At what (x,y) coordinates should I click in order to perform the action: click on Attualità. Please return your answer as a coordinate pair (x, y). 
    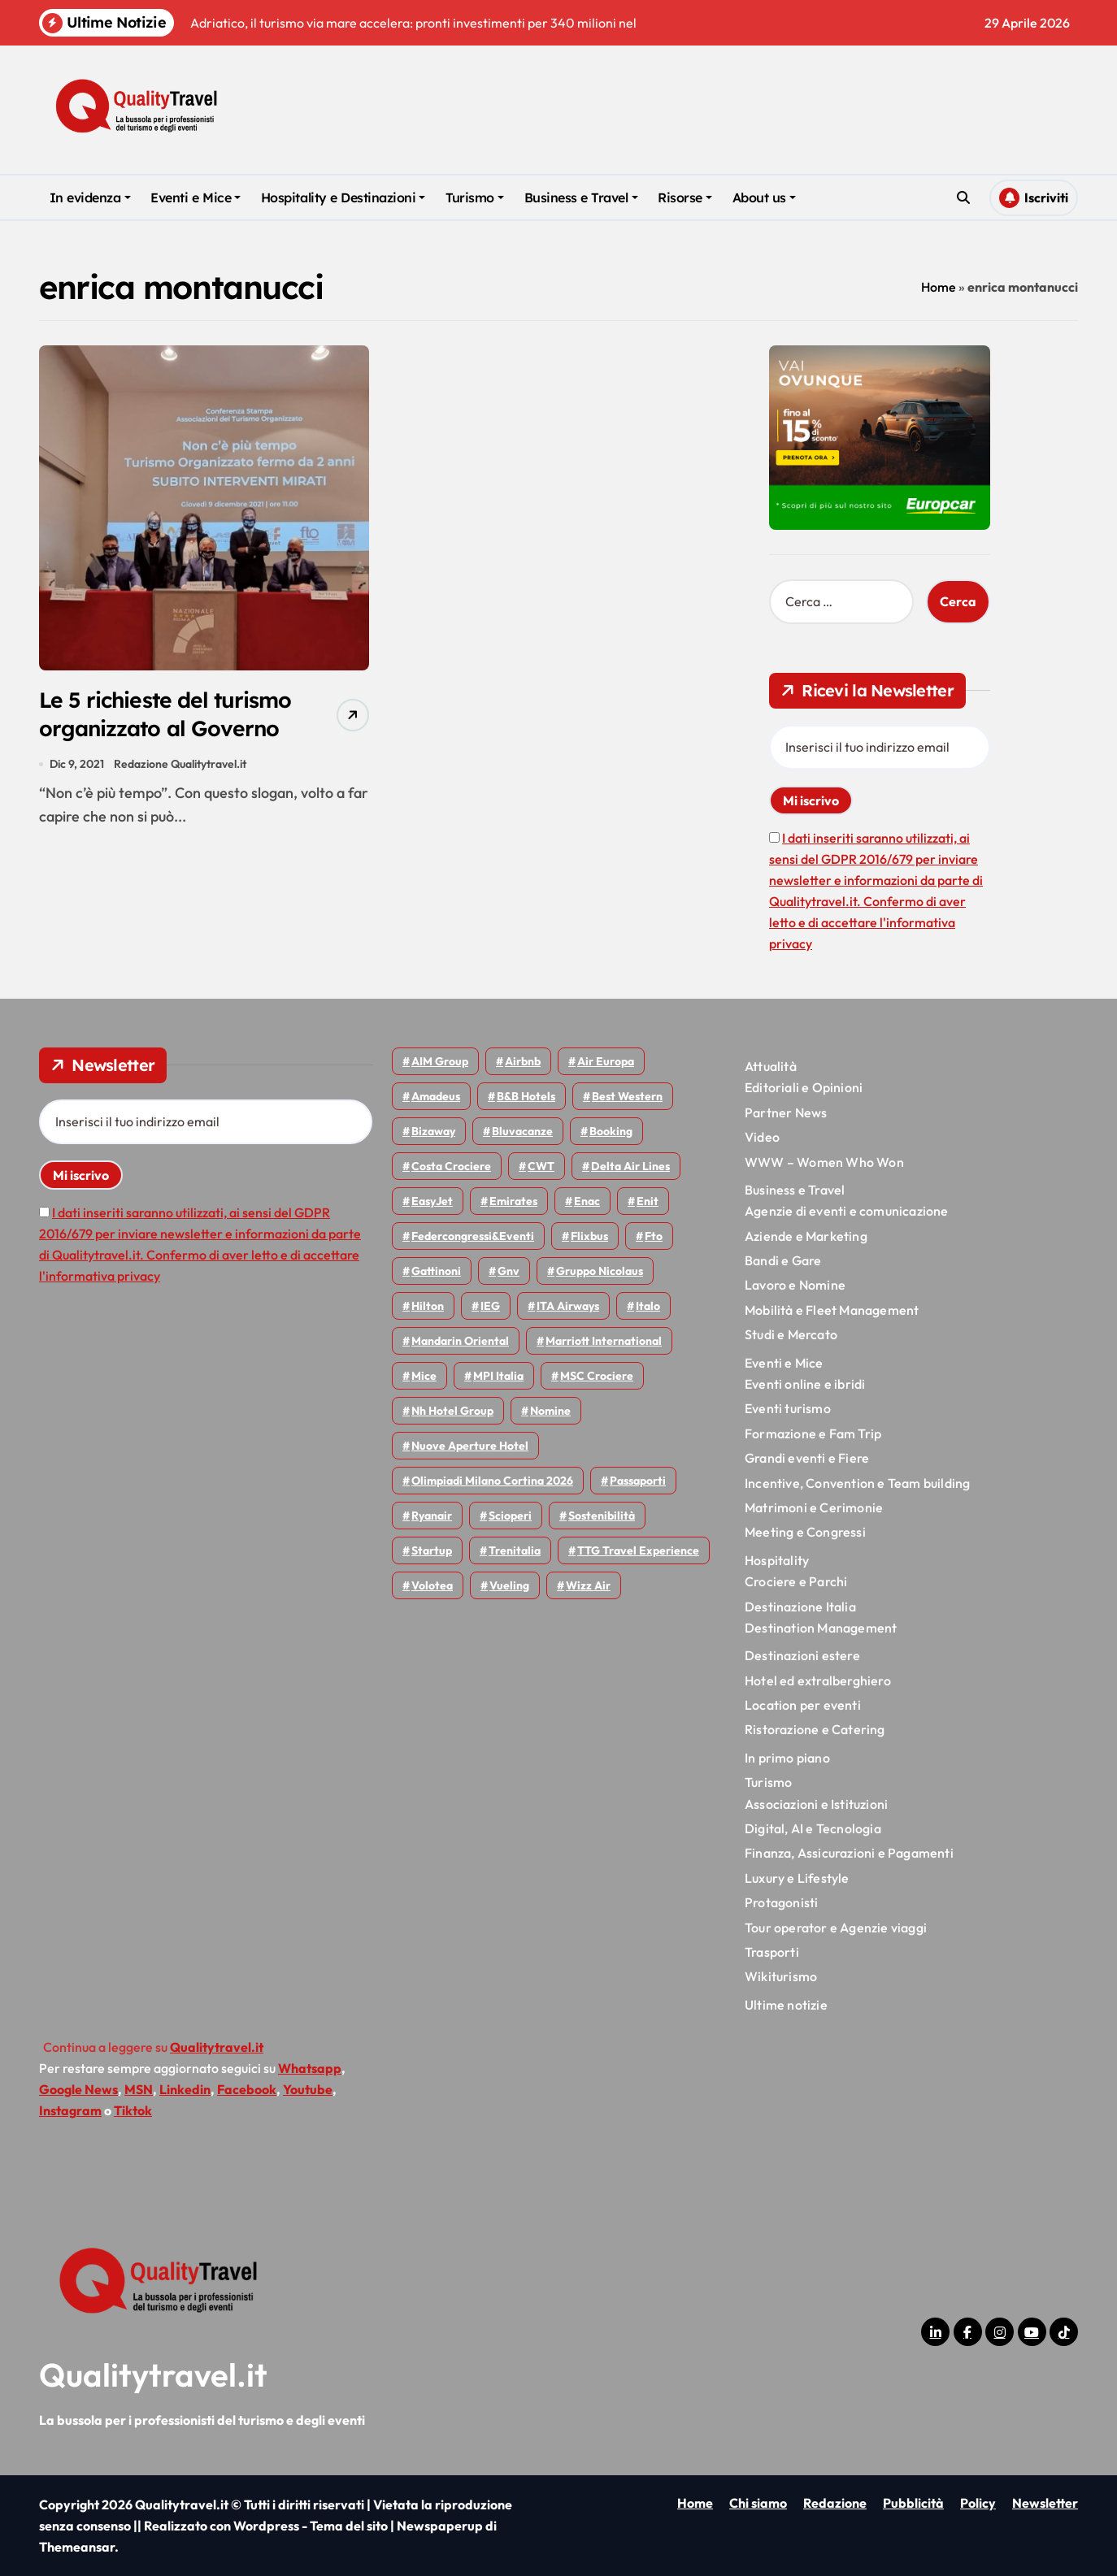
    Looking at the image, I should click on (771, 1066).